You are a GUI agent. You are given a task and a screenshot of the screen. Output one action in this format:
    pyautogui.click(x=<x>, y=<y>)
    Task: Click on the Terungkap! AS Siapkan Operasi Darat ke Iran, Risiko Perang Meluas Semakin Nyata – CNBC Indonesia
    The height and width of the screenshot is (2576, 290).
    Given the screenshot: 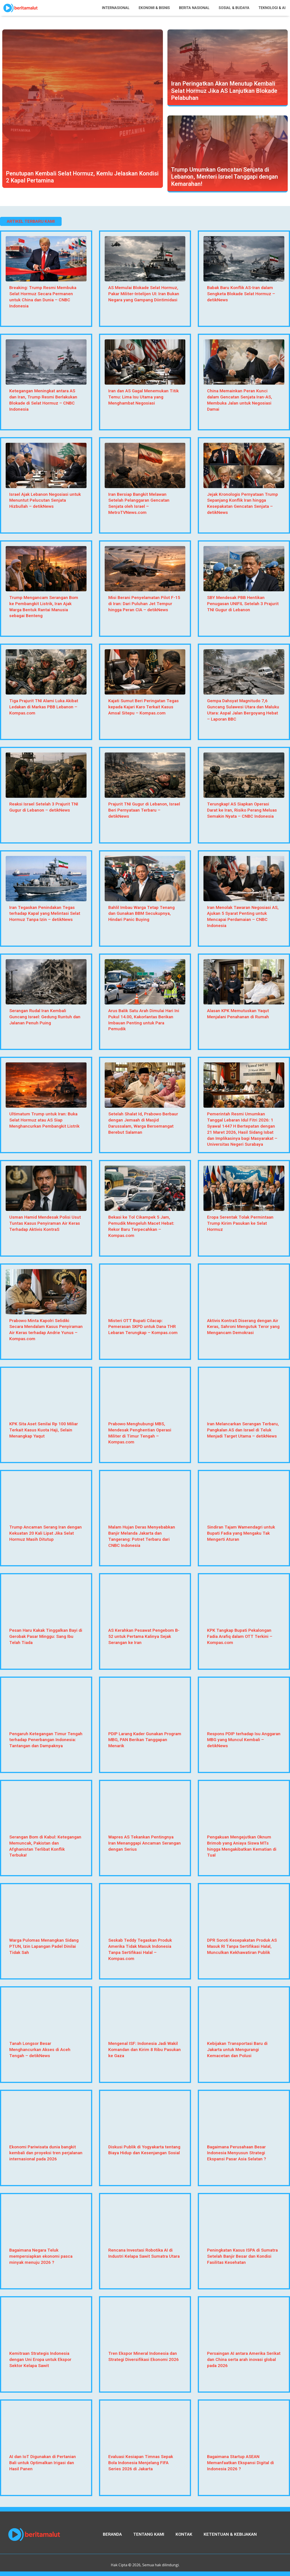 What is the action you would take?
    pyautogui.click(x=242, y=810)
    